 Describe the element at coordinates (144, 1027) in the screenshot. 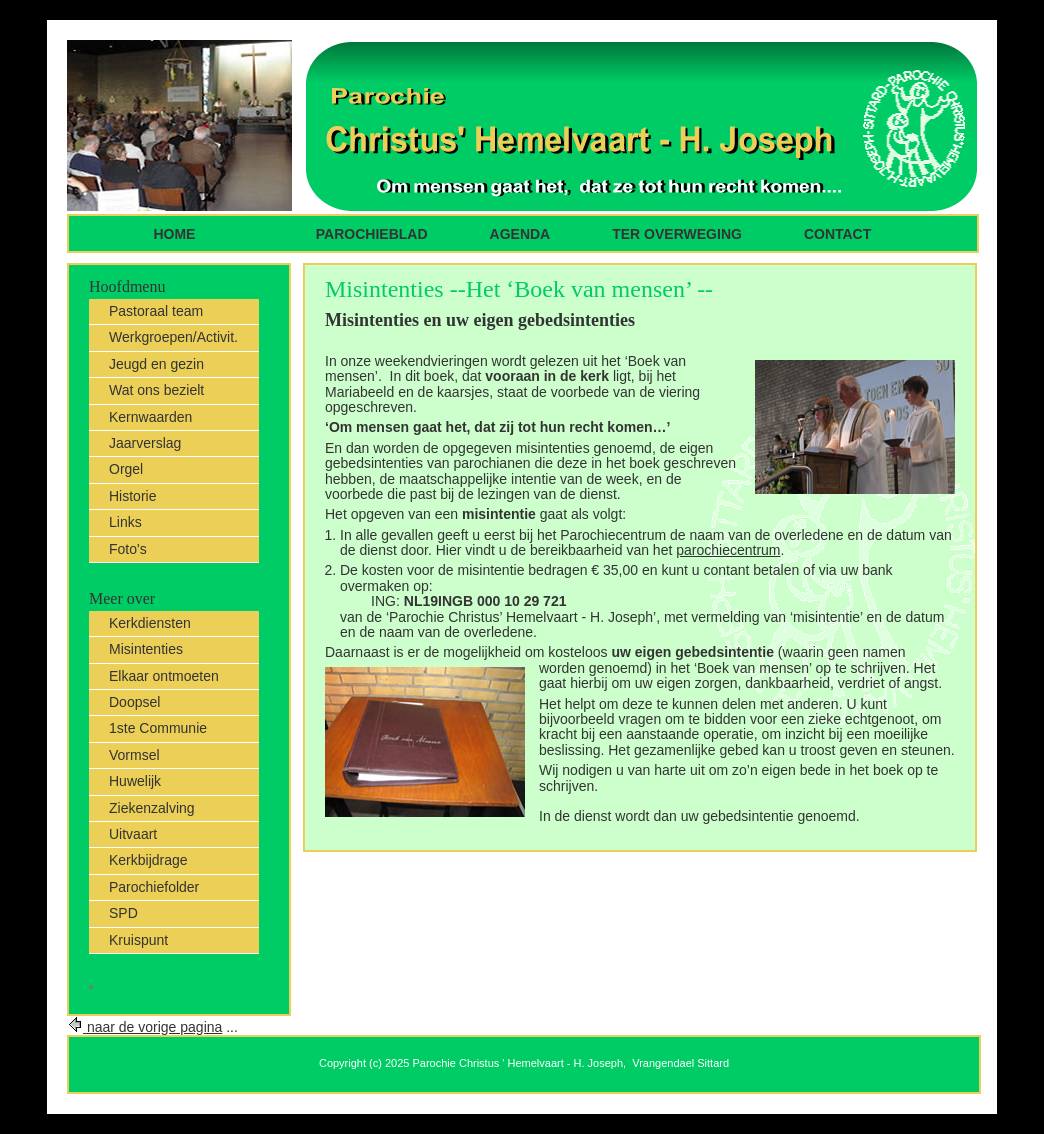

I see `naar de vorige pagina` at that location.